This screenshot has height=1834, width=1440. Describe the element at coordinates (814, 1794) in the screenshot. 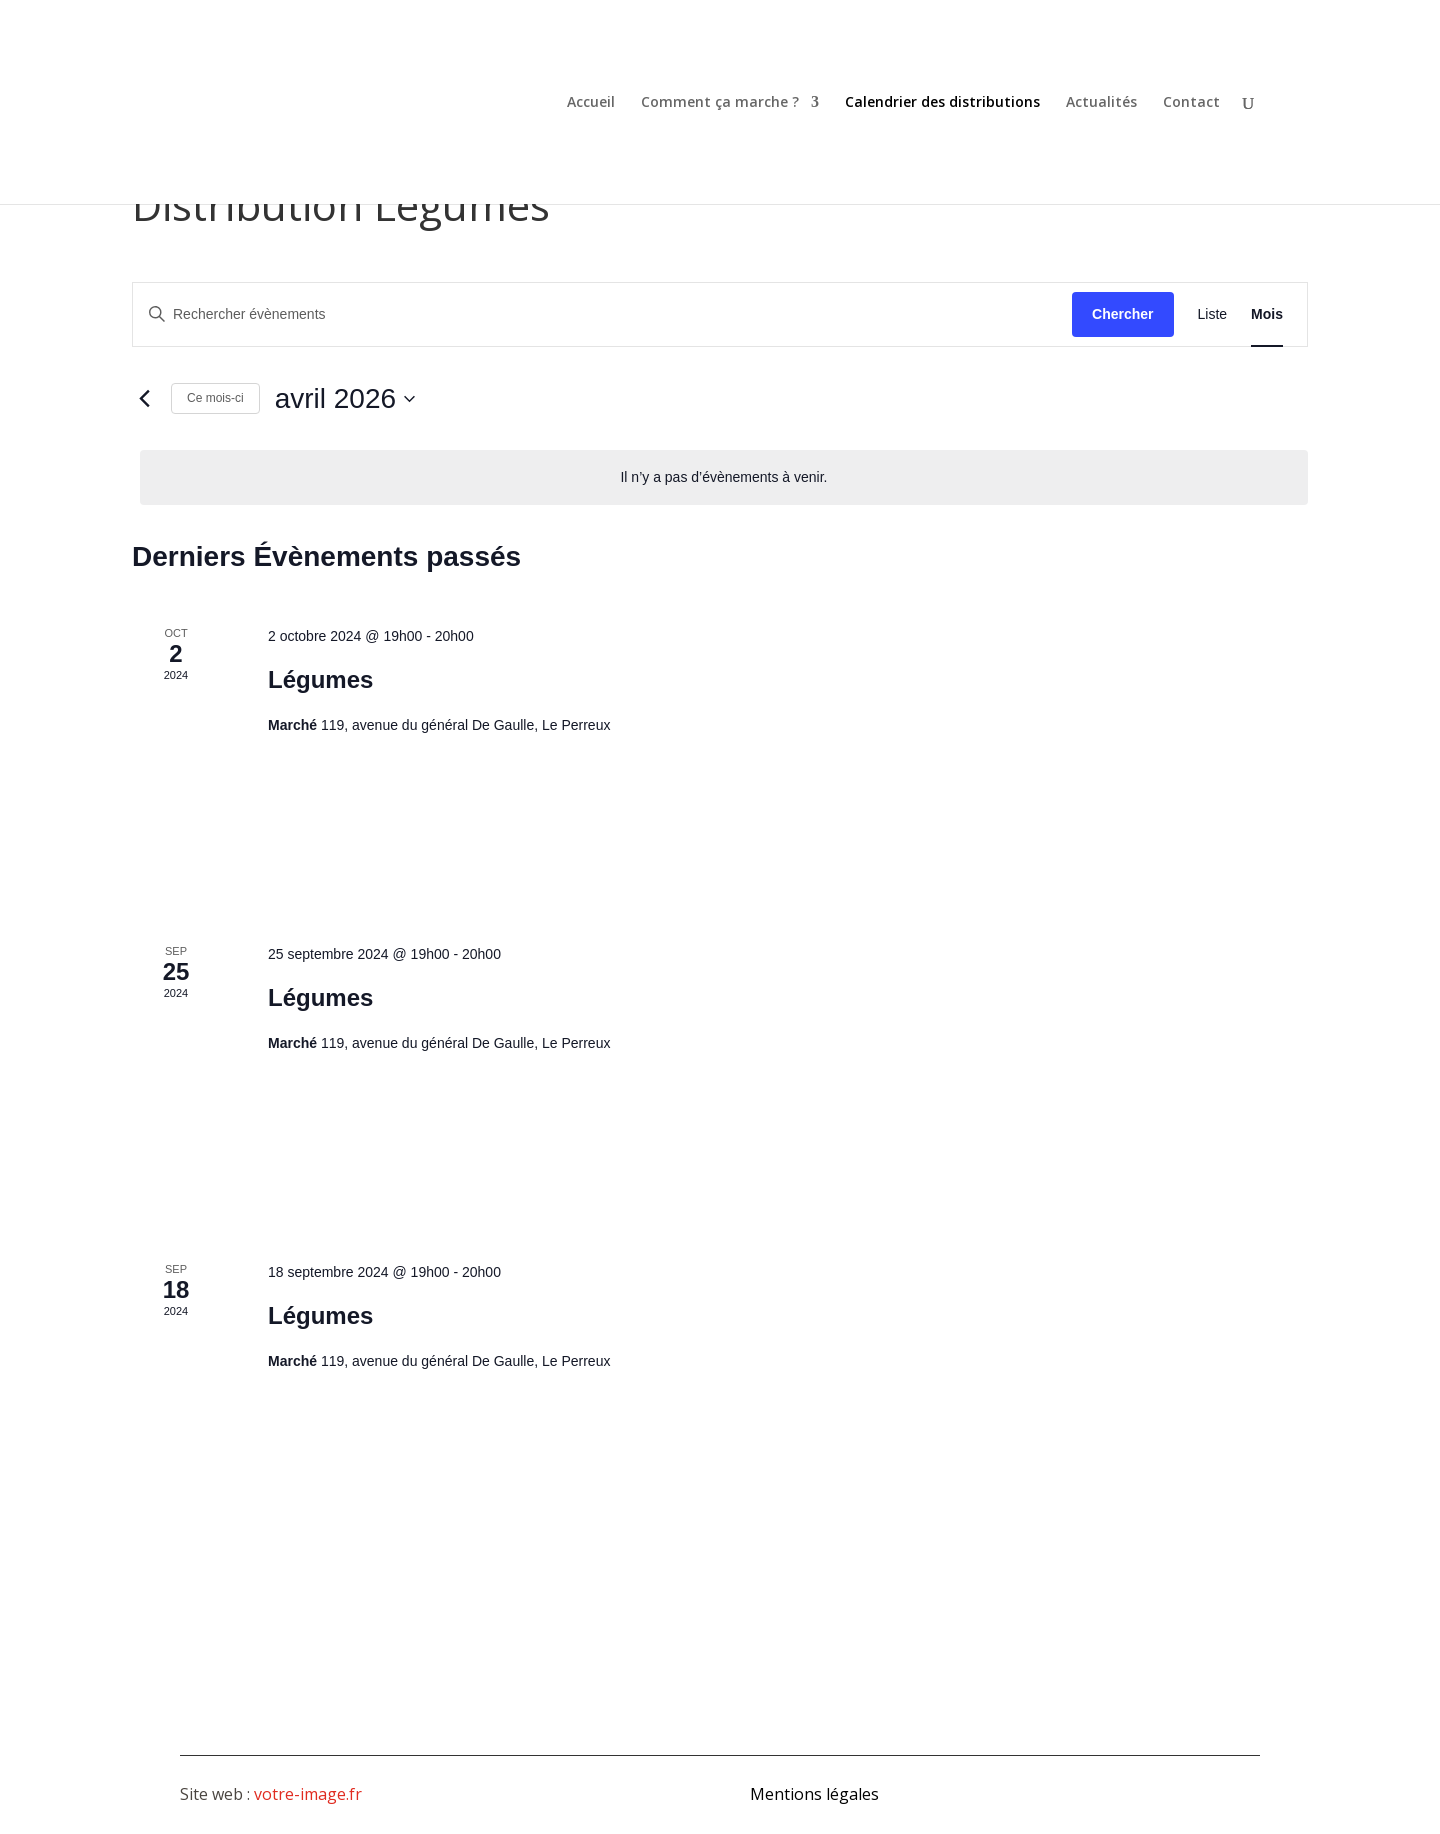

I see `Mentions légales` at that location.